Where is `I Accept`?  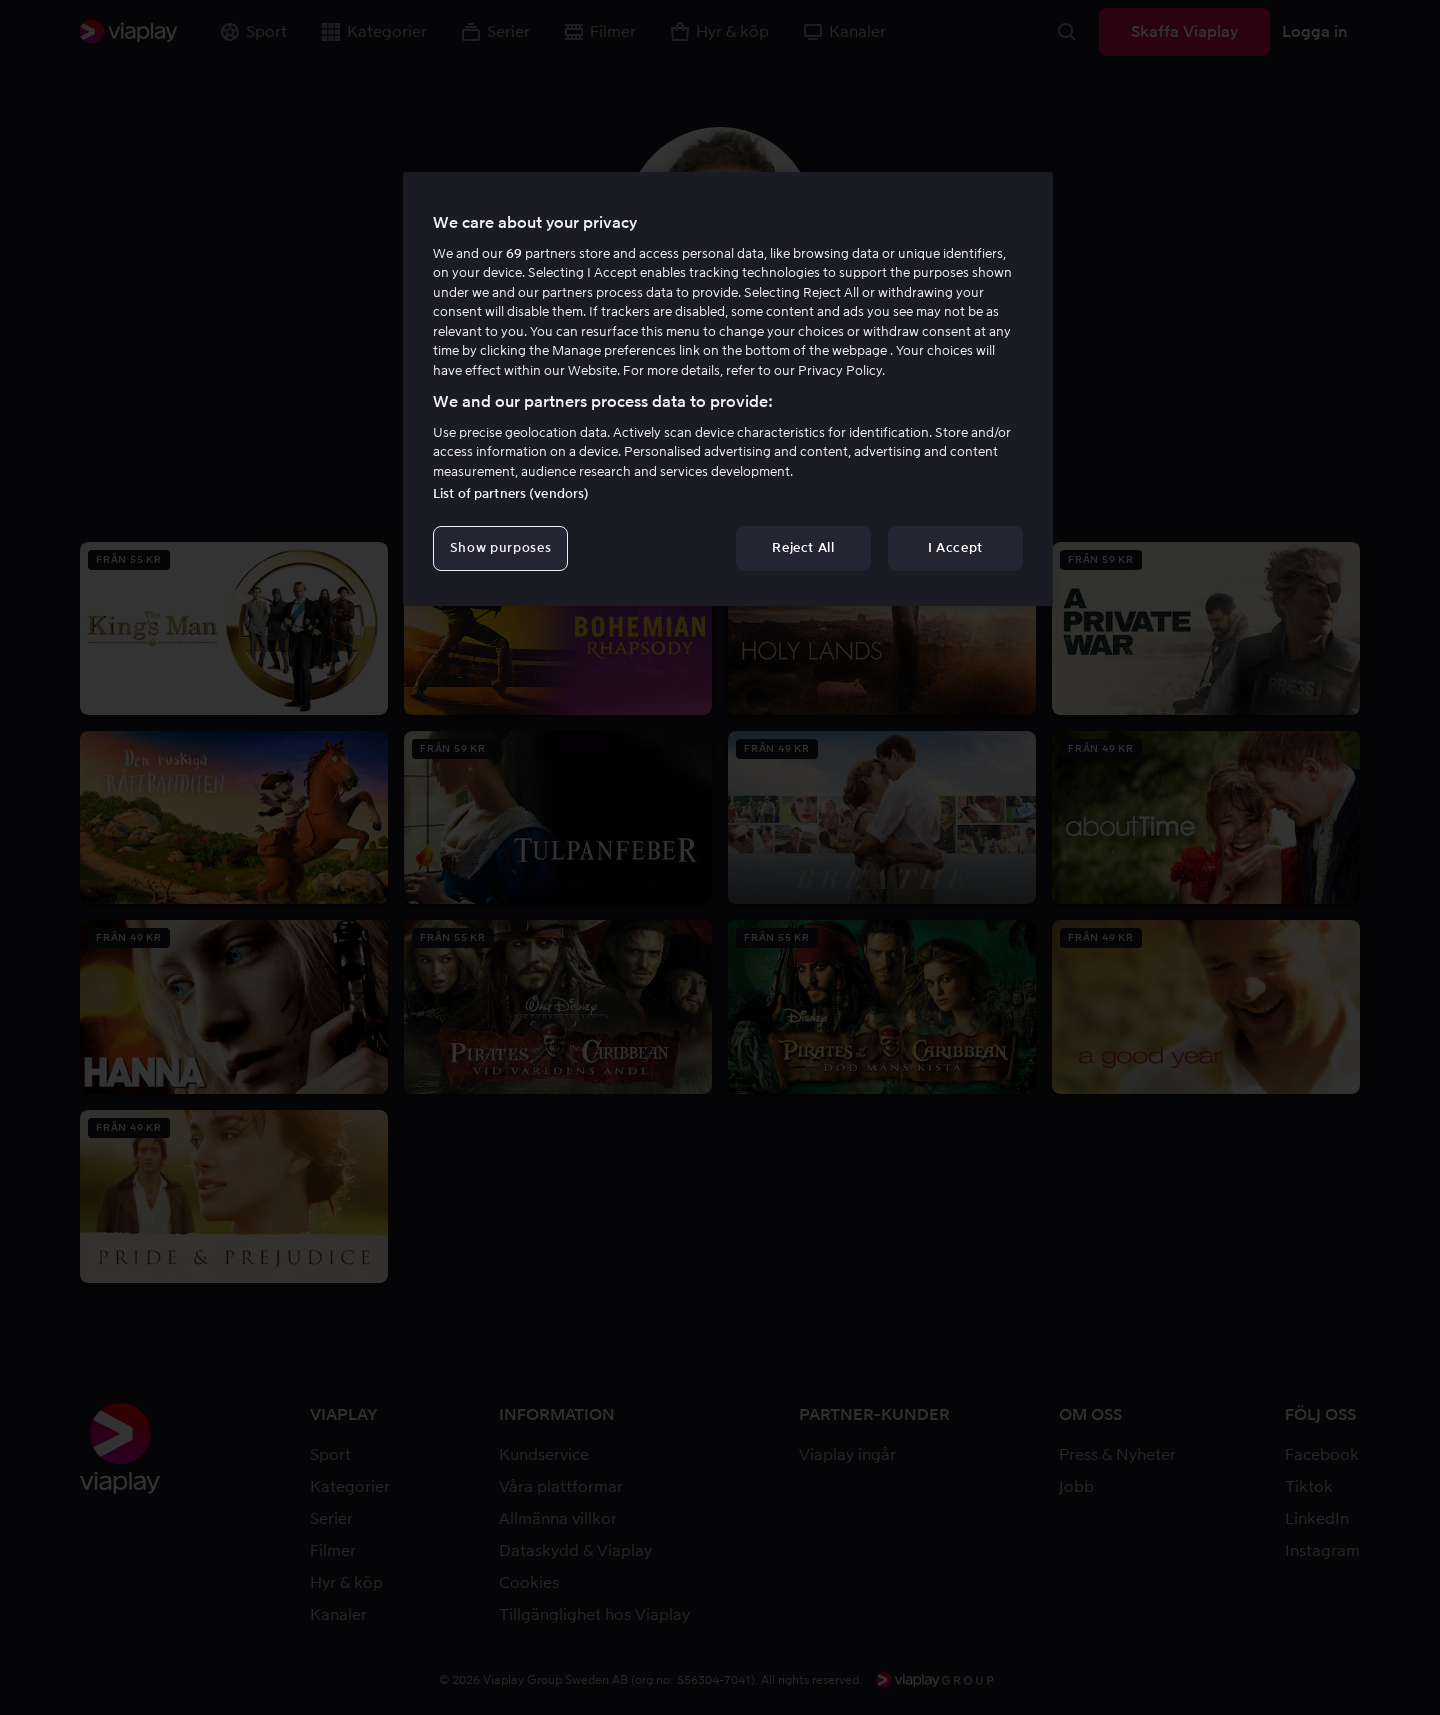 I Accept is located at coordinates (955, 547).